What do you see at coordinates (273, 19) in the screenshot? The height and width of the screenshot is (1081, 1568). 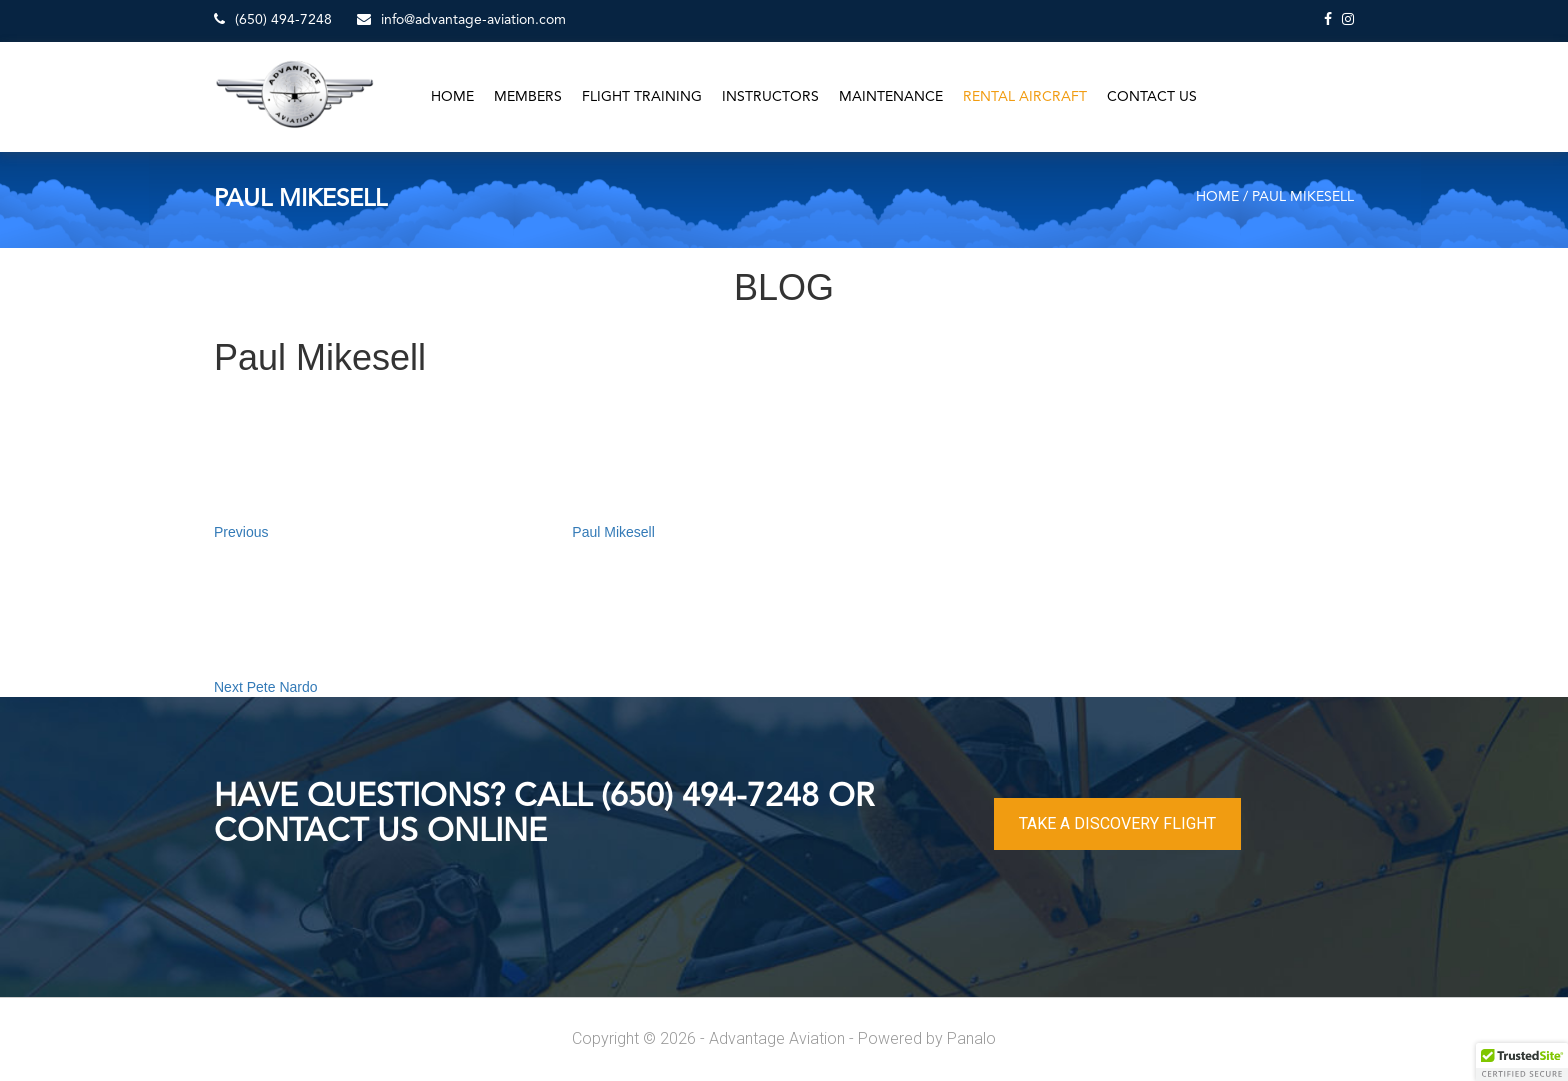 I see `(650) 494-7248` at bounding box center [273, 19].